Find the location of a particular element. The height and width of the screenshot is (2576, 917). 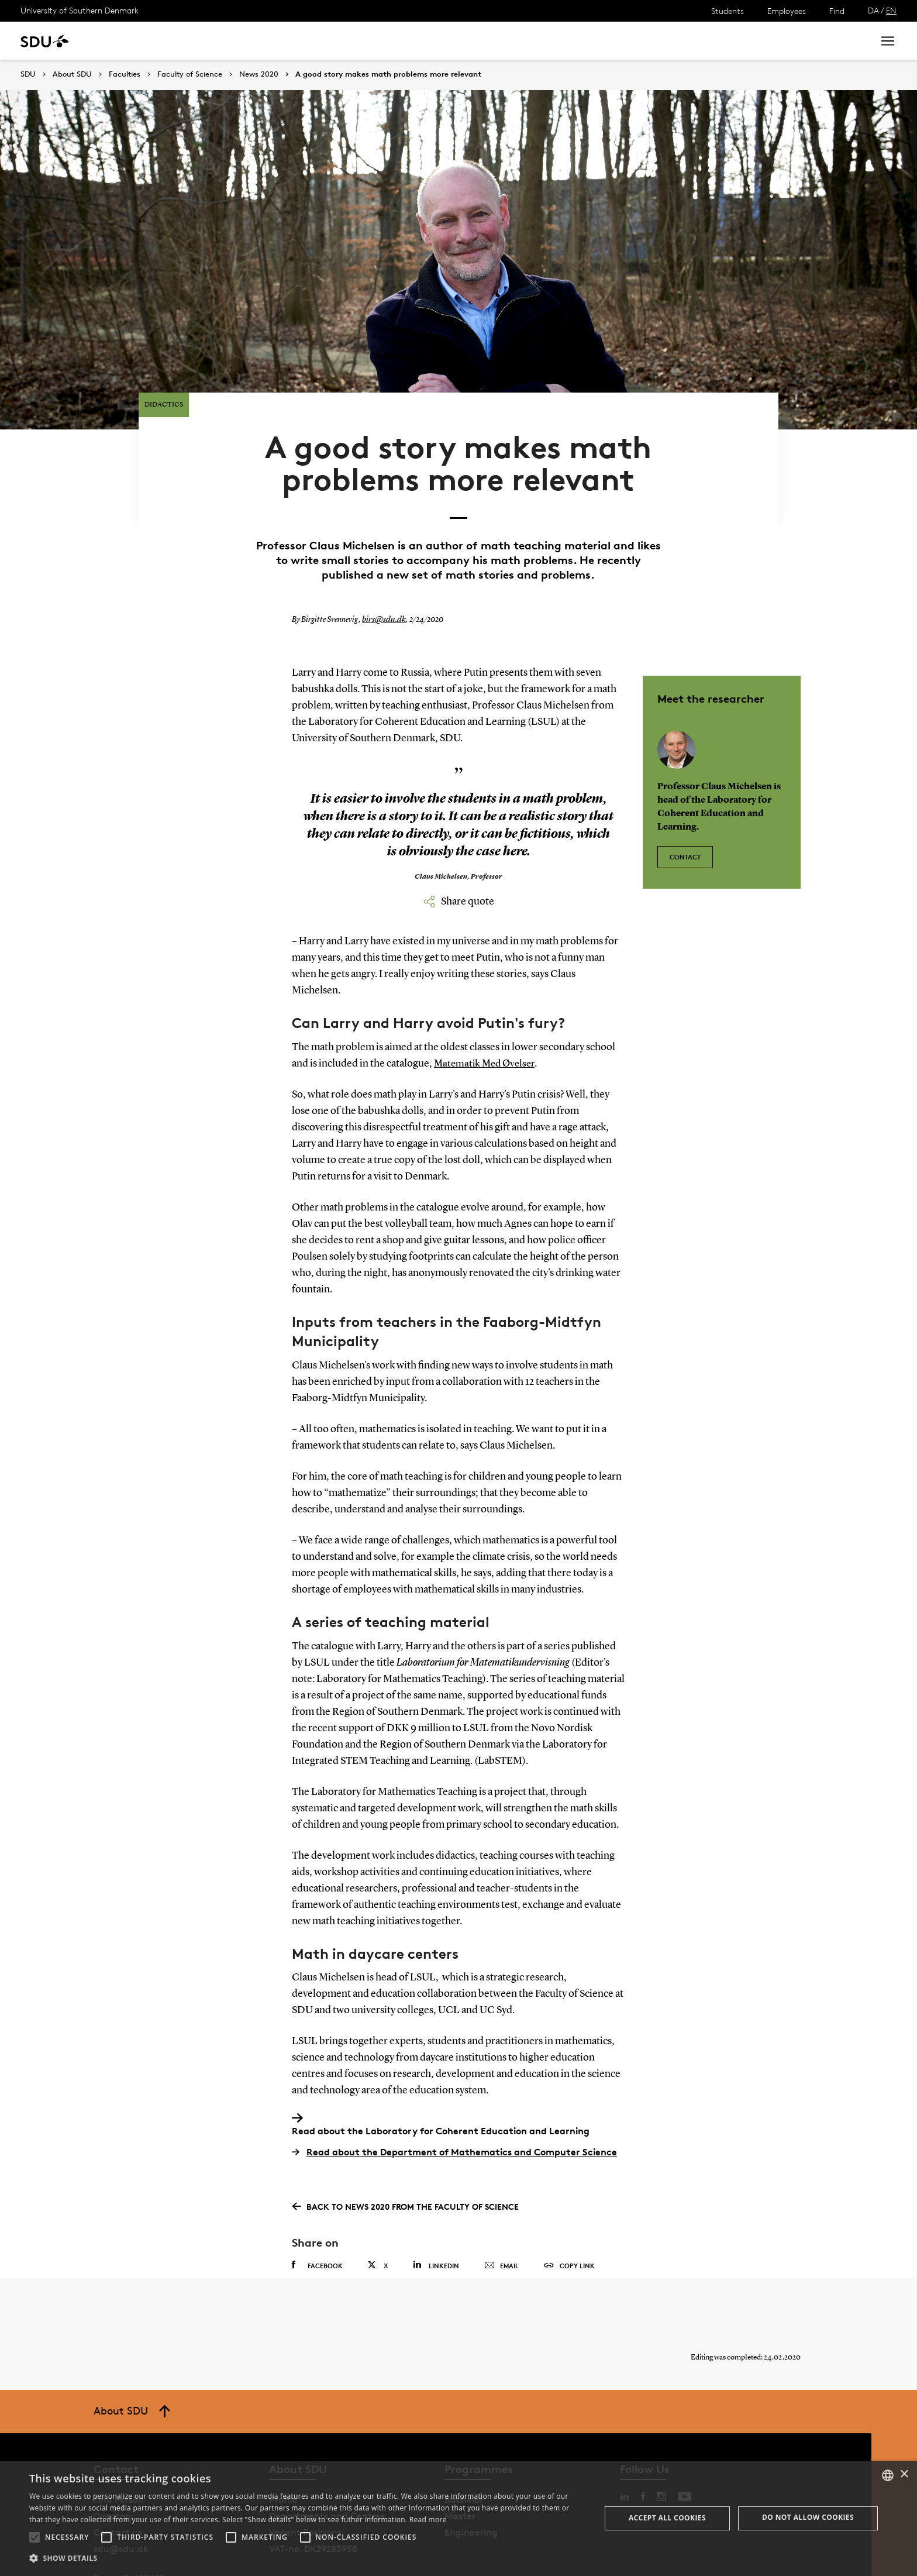

Search is located at coordinates (843, 40).